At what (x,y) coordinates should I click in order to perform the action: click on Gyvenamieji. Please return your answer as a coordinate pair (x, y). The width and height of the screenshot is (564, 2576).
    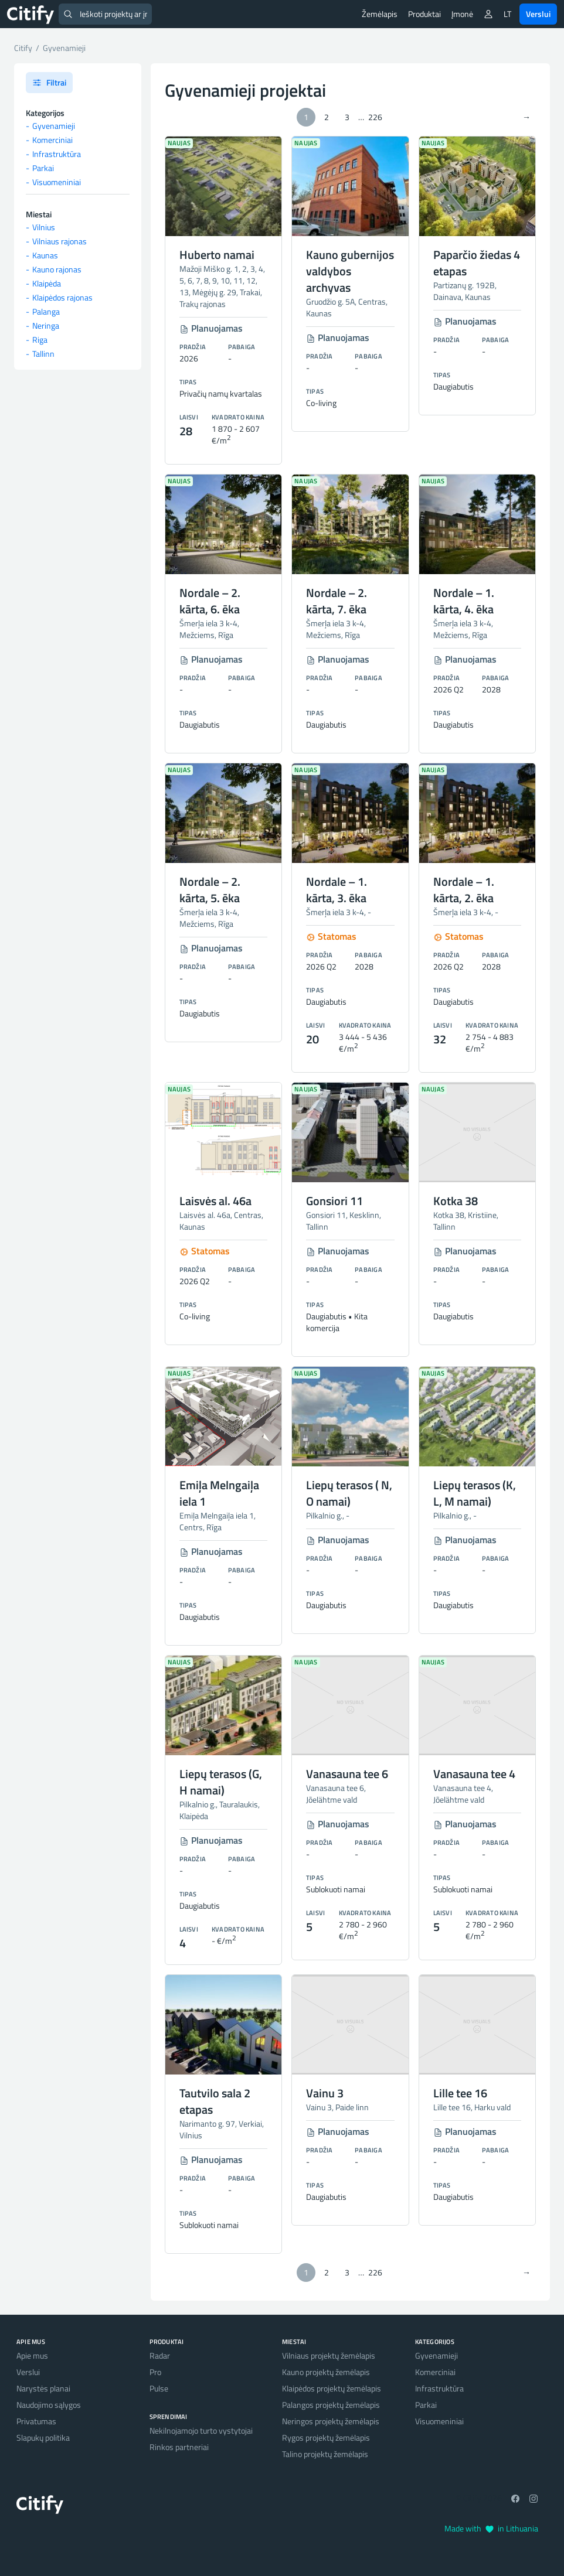
    Looking at the image, I should click on (53, 126).